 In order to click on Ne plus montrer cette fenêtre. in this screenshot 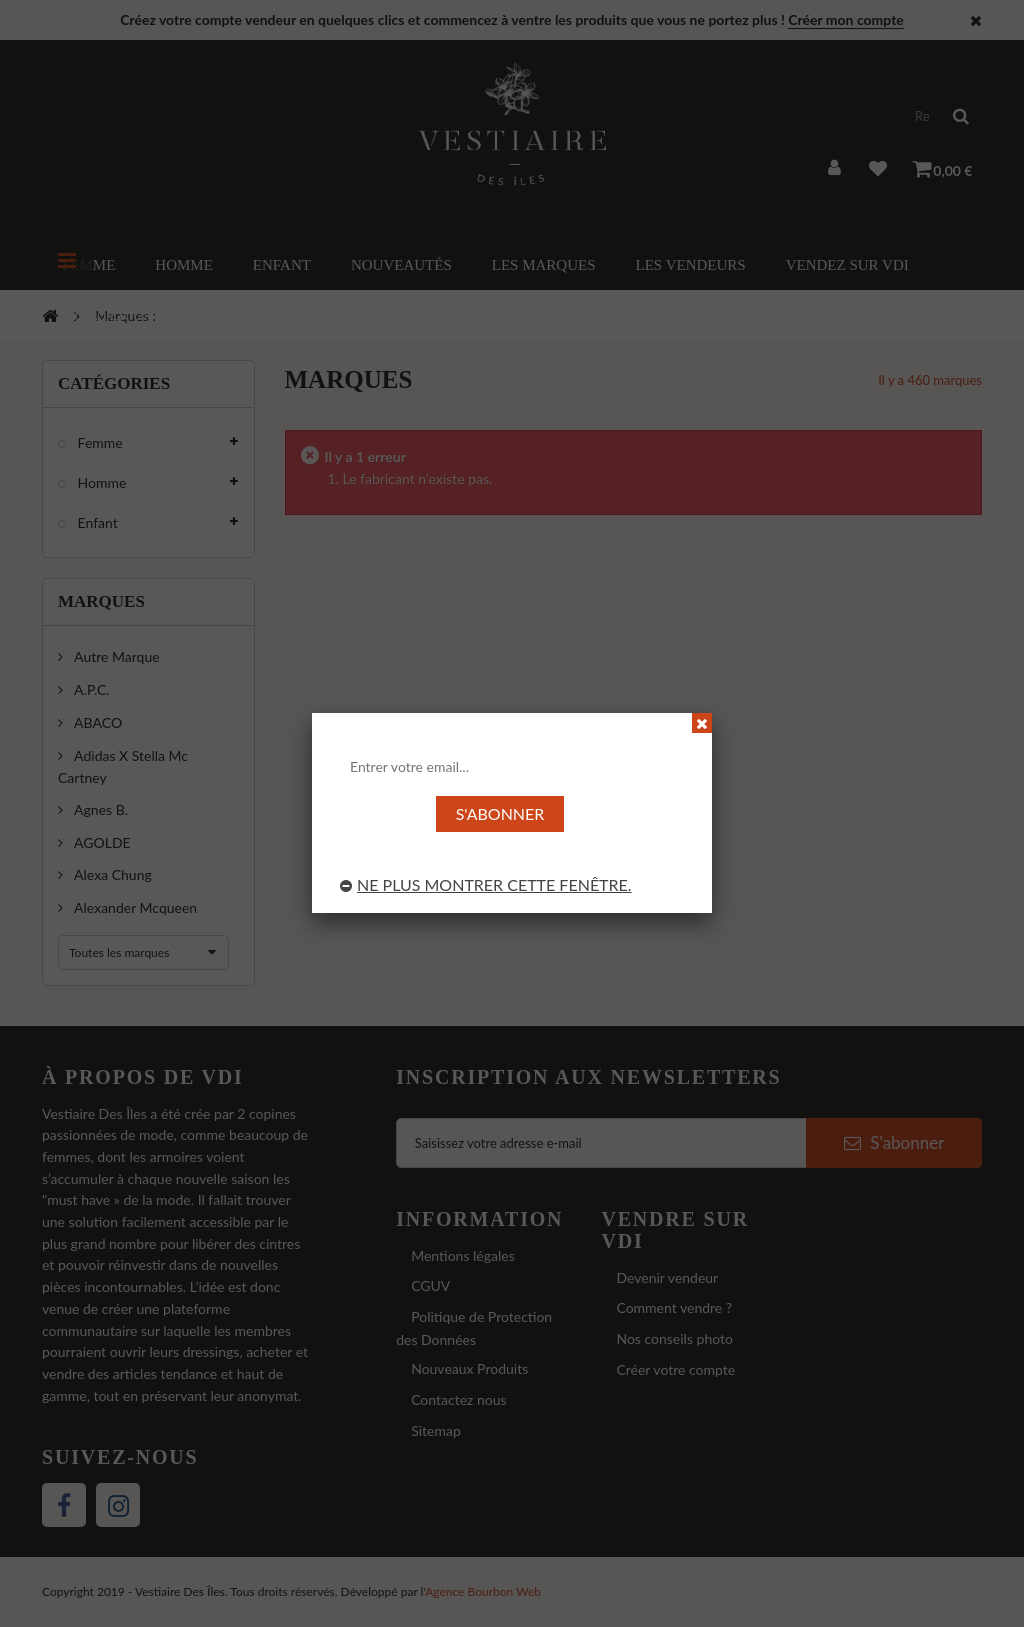, I will do `click(486, 884)`.